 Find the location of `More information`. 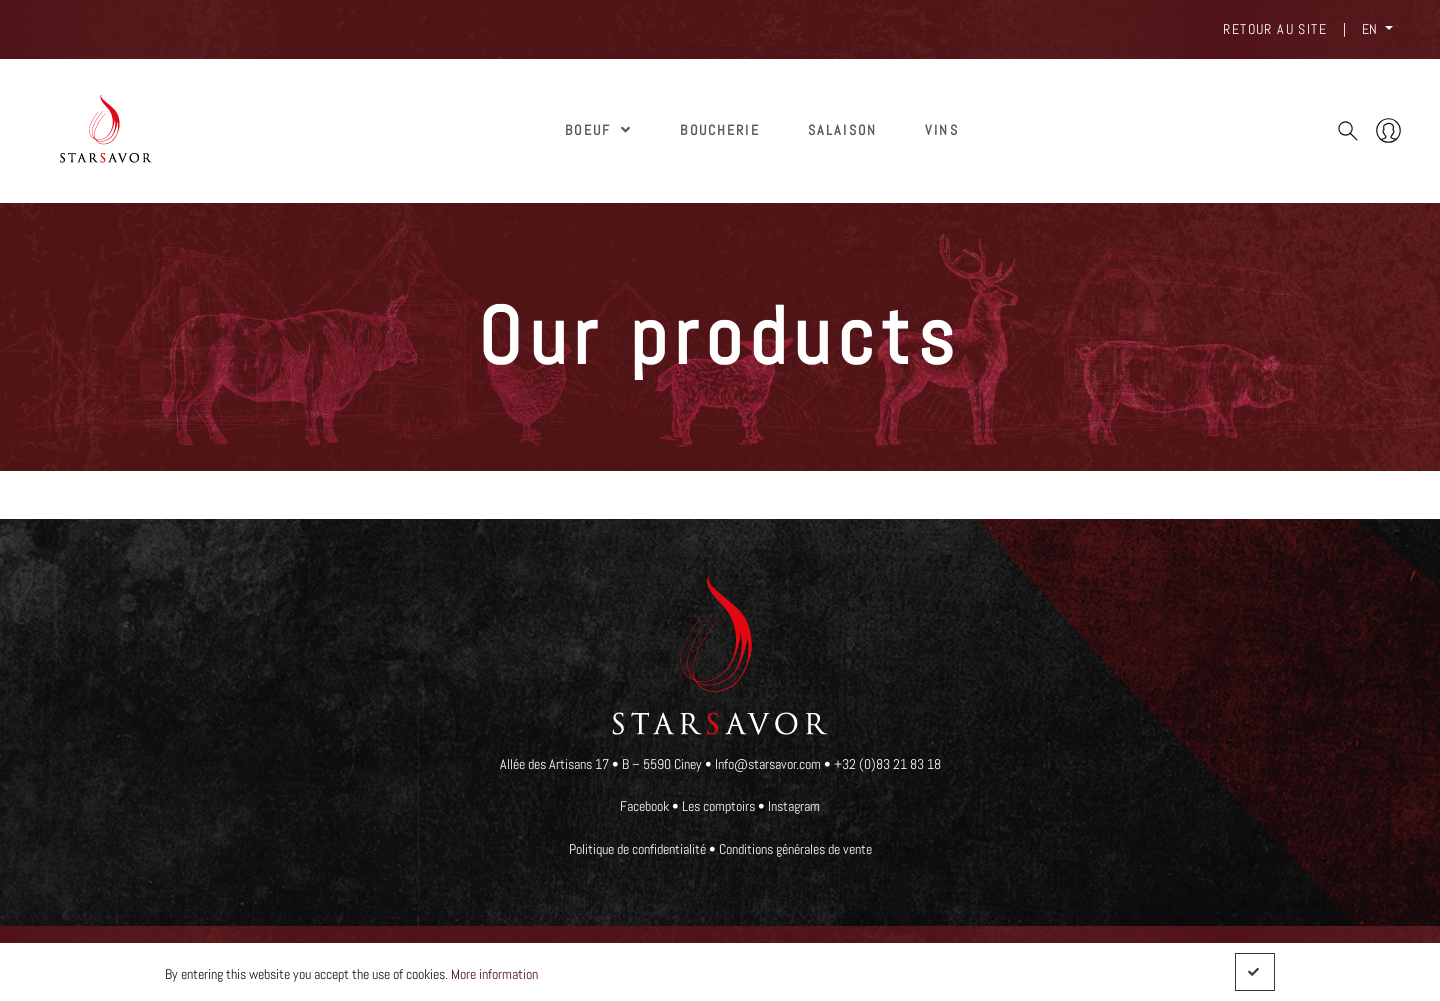

More information is located at coordinates (494, 974).